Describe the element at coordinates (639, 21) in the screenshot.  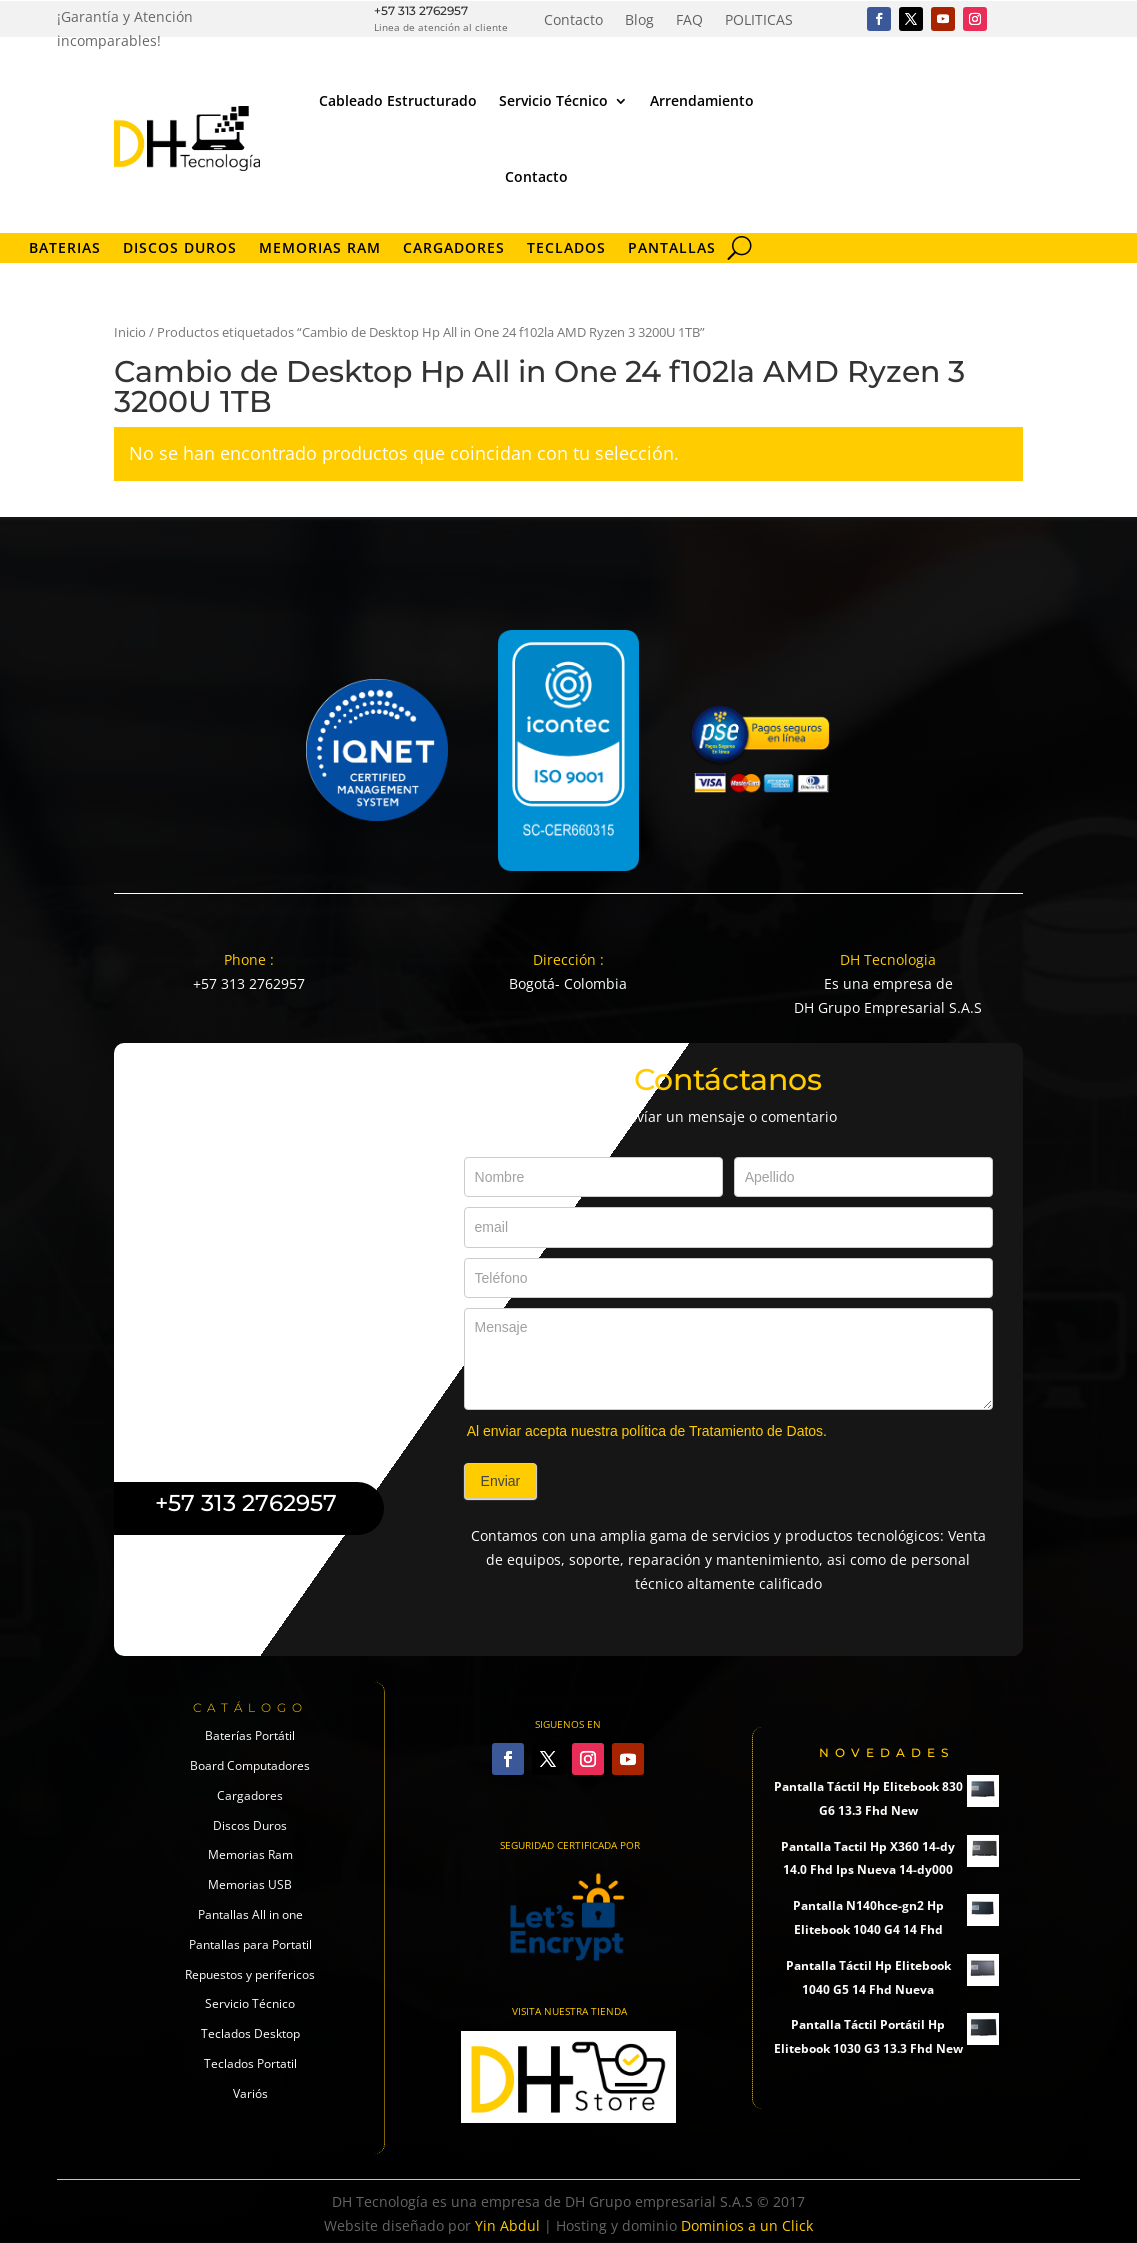
I see `Blog` at that location.